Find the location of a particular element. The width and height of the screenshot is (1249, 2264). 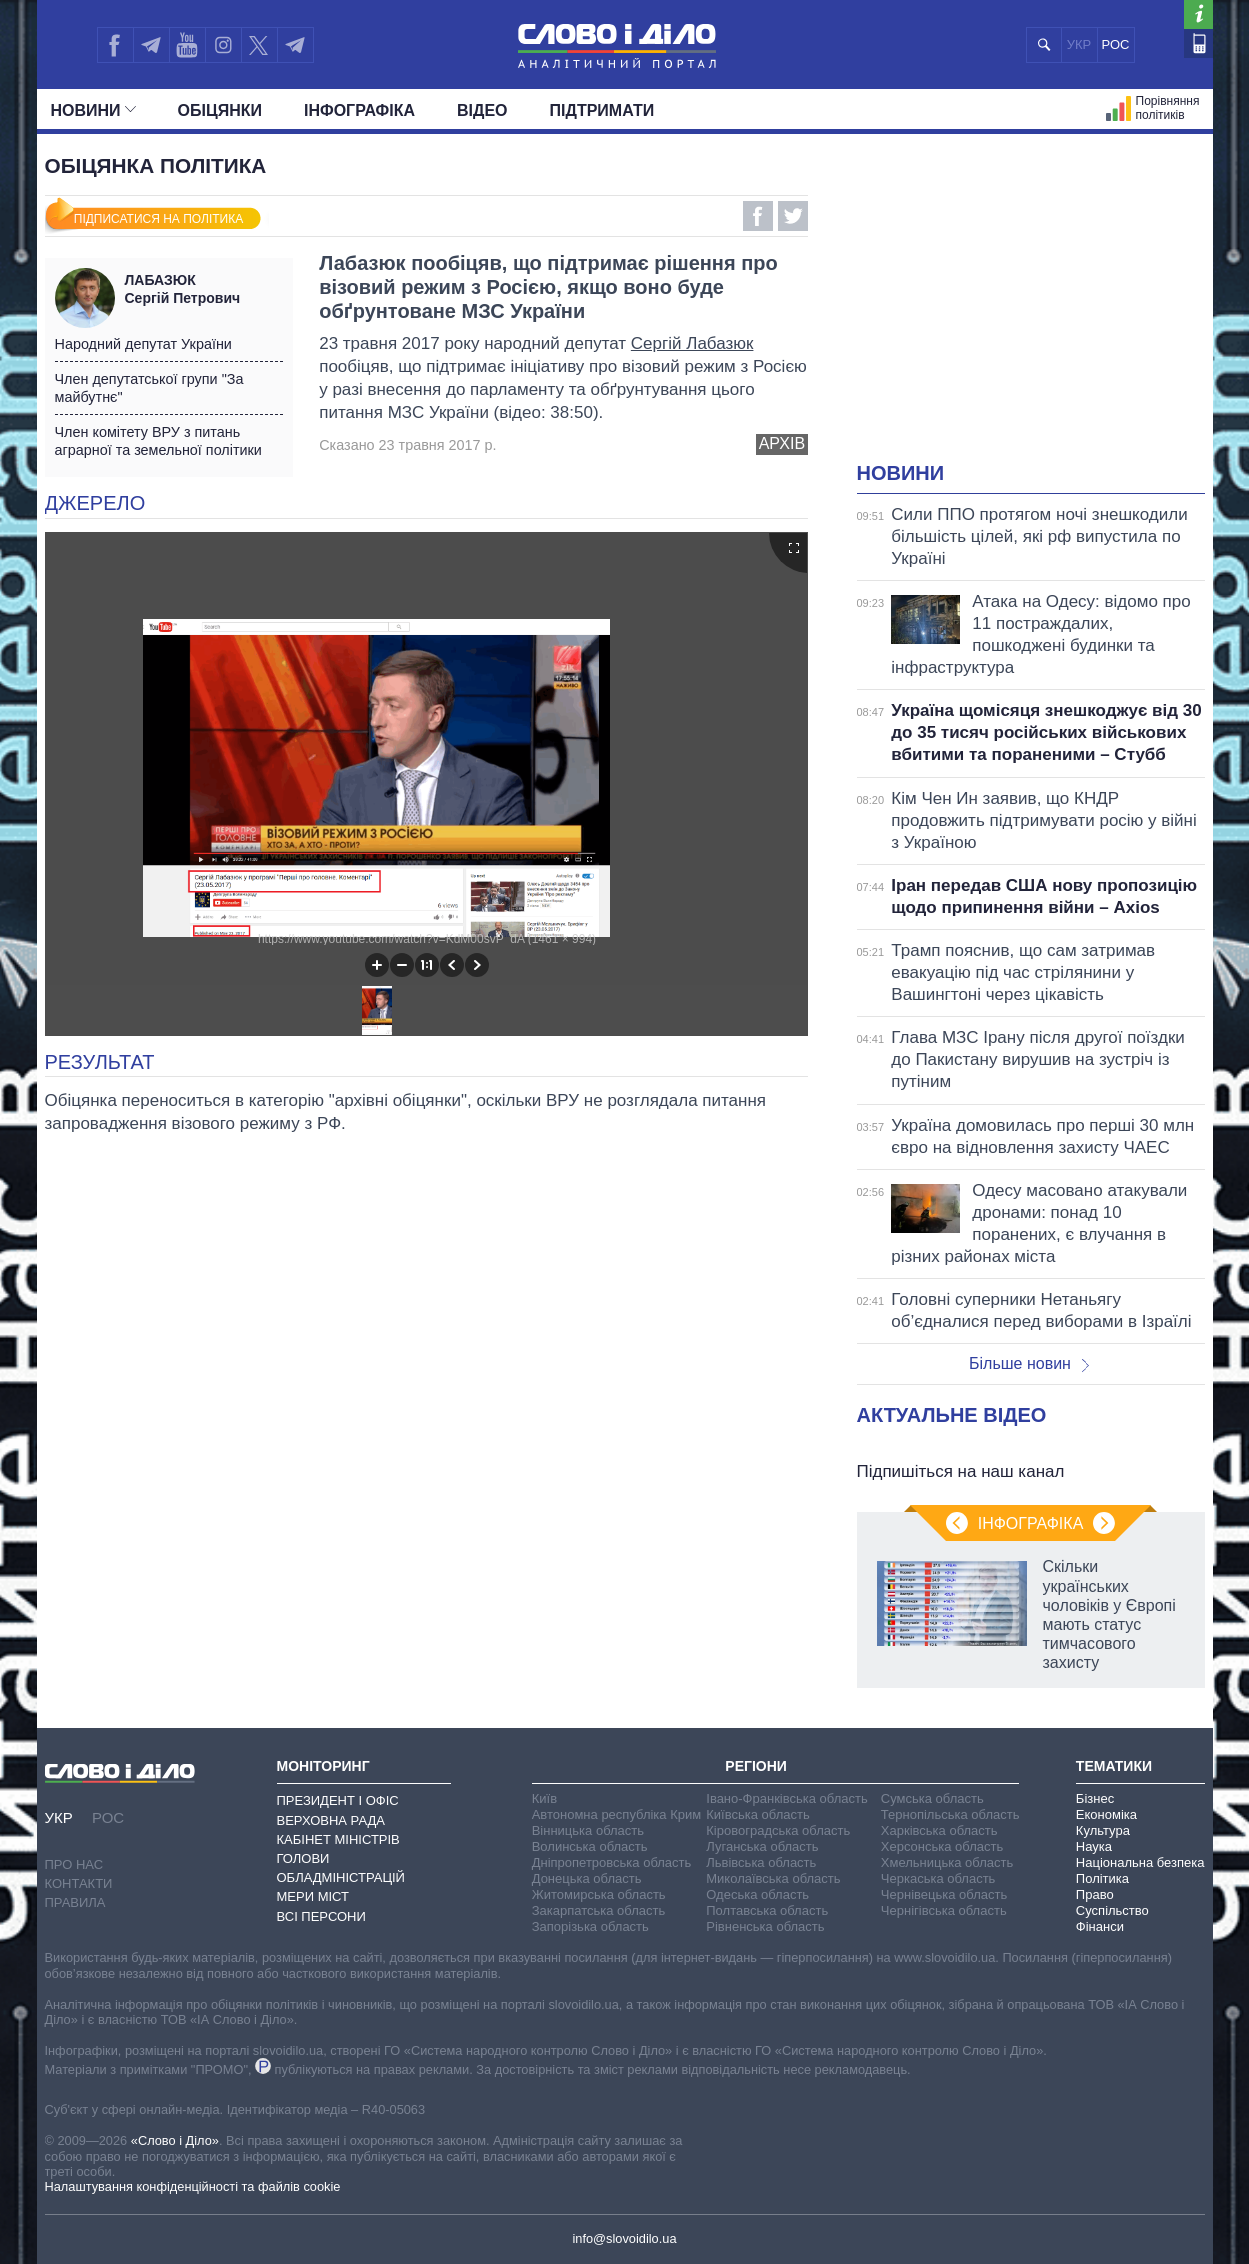

Львівська область is located at coordinates (761, 1862).